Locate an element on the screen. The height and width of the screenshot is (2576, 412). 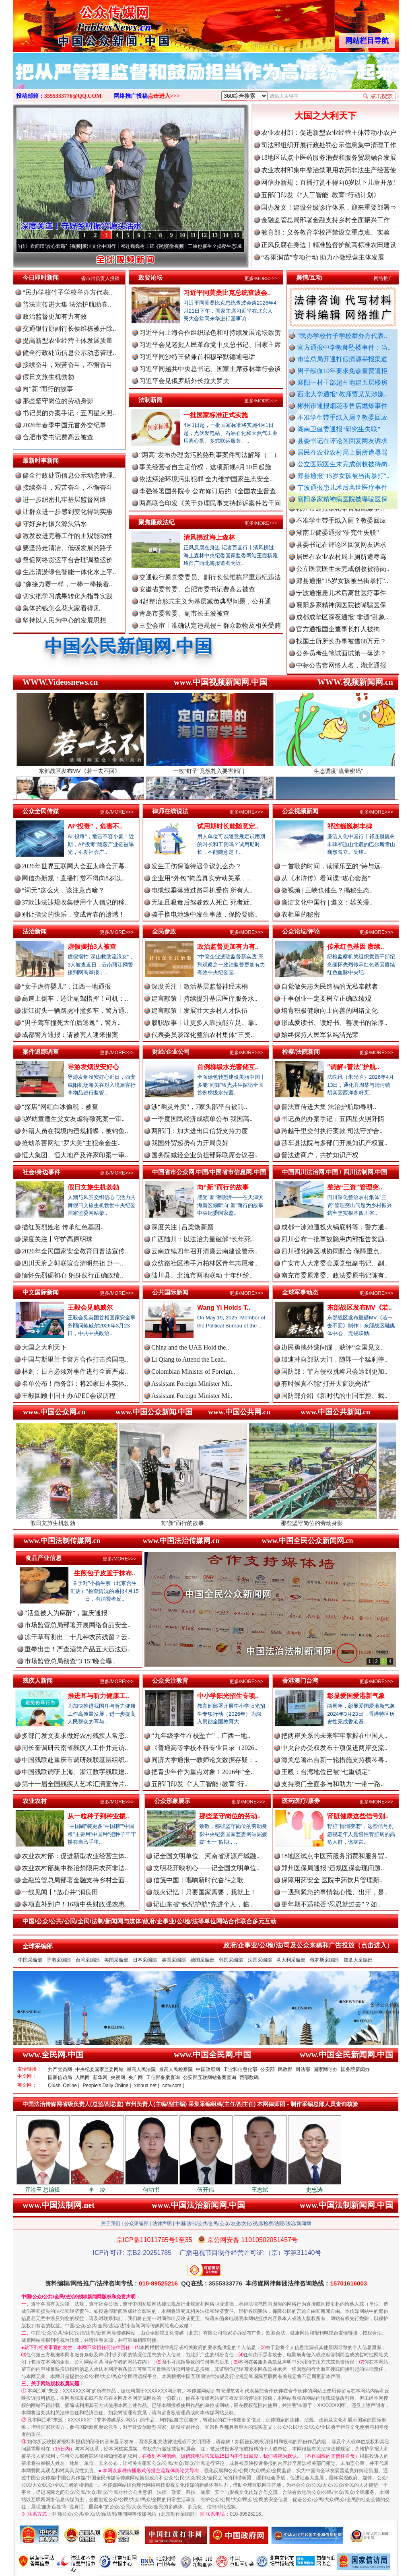
祁连巍巍树丰碑 is located at coordinates (349, 826).